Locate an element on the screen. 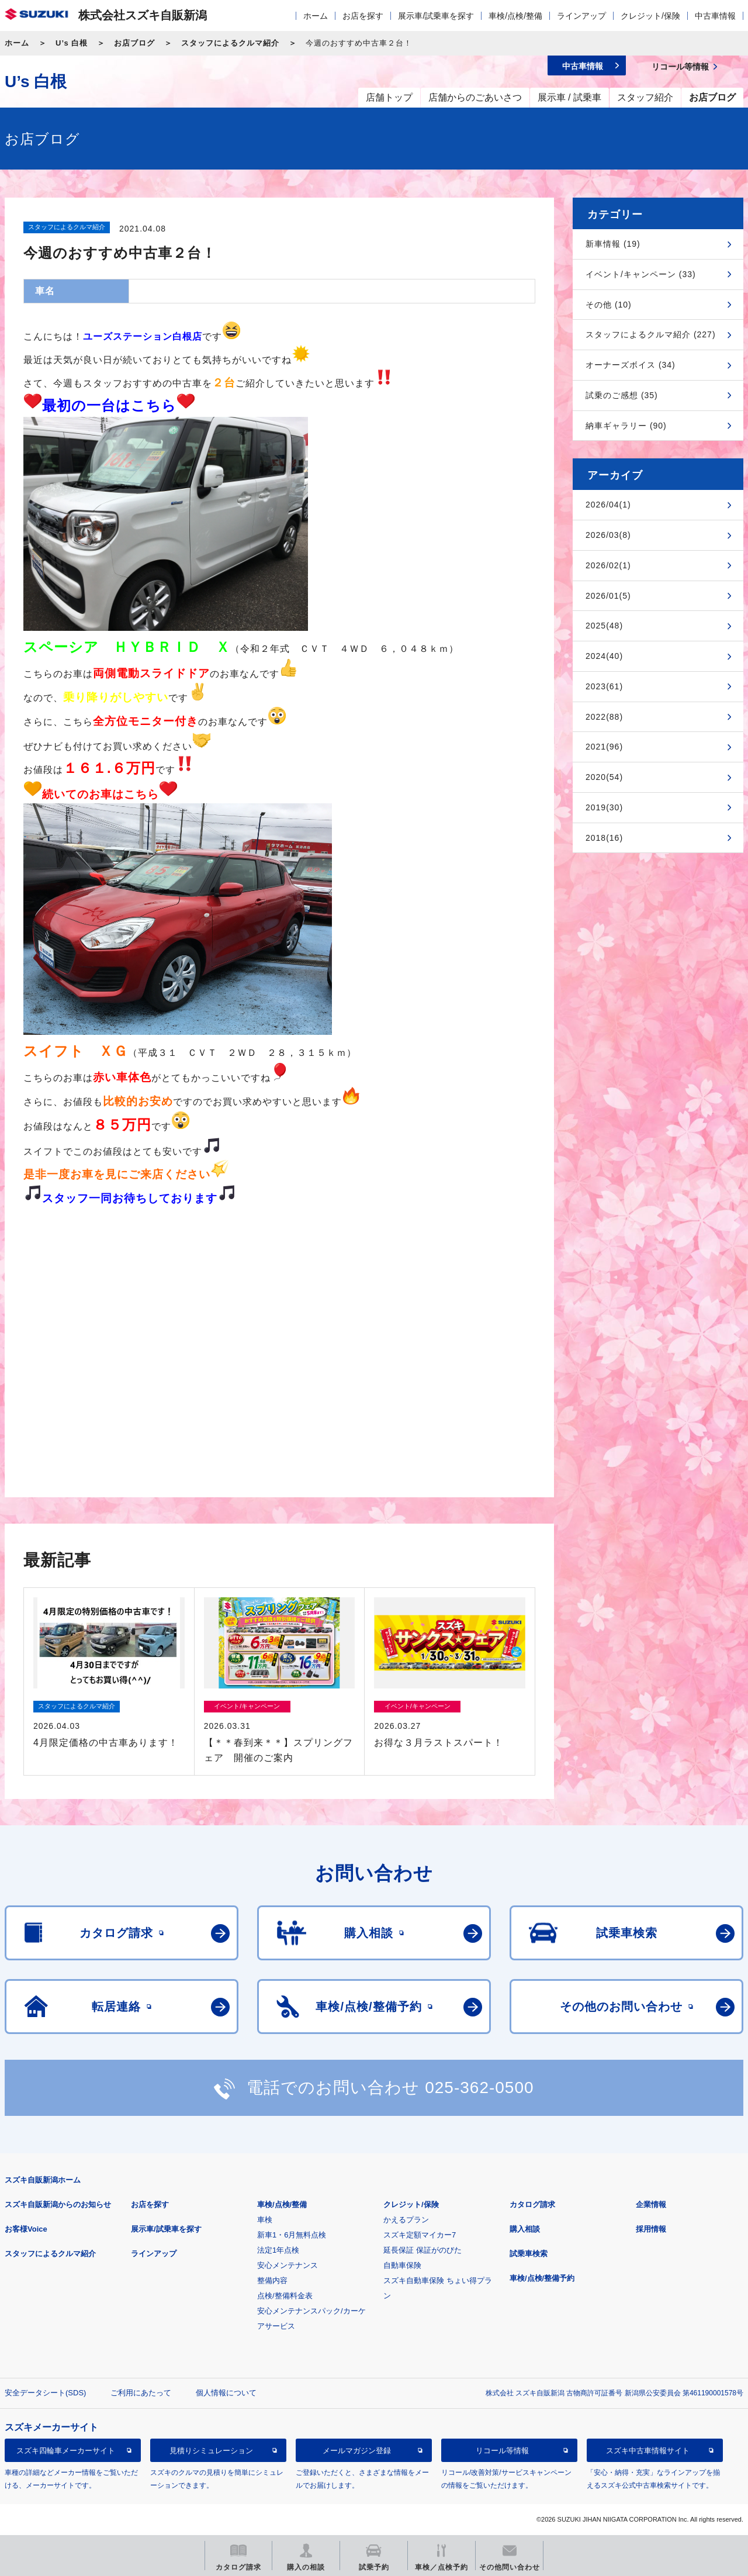 Image resolution: width=748 pixels, height=2576 pixels. 2020(54) is located at coordinates (604, 777).